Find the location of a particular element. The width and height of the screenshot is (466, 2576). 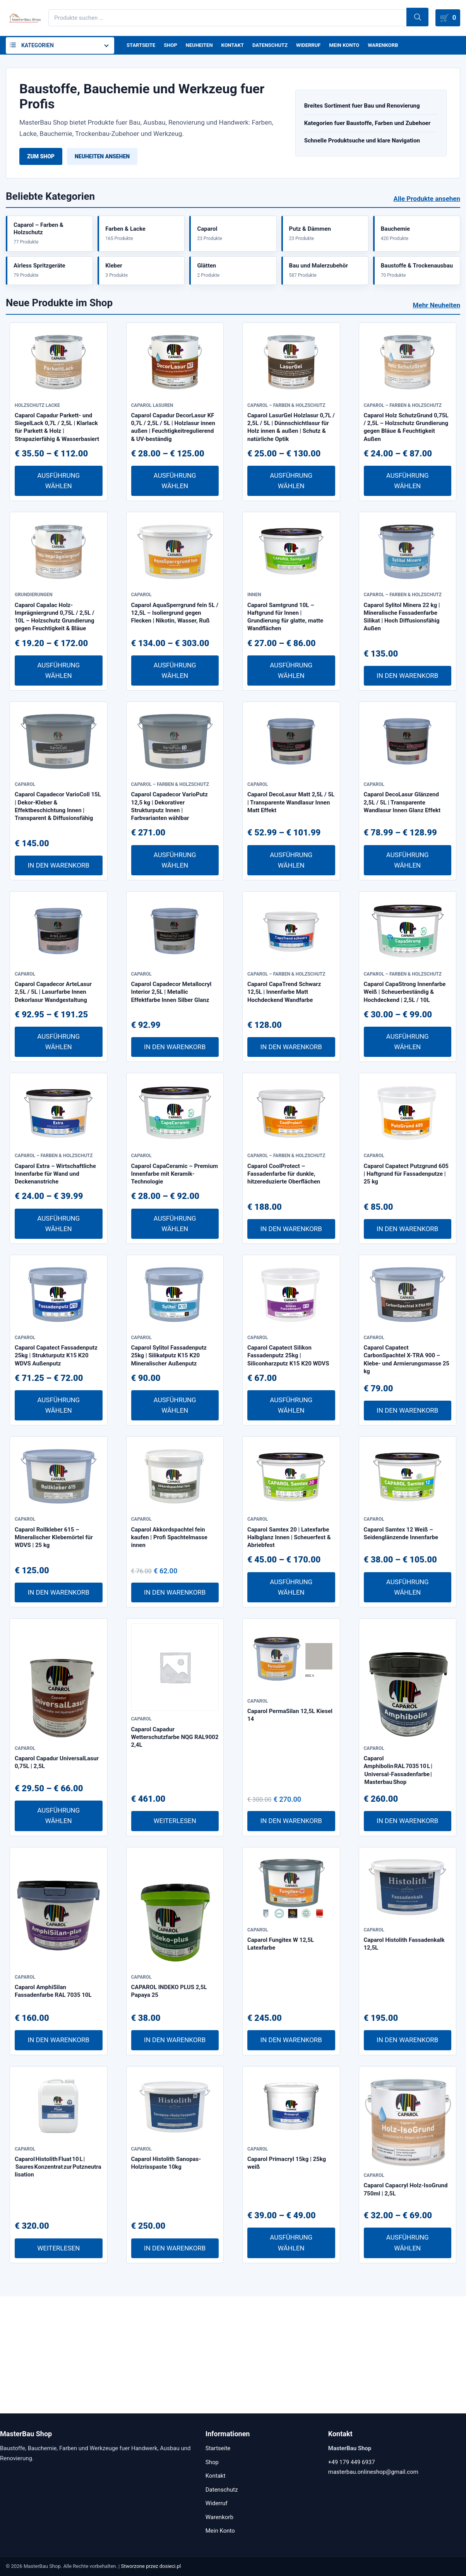

In den Warenkorb [In den Warenkorb legen: „Caparol Akkordspachtel fein kaufen | Profi Spachtelmasse innen“] is located at coordinates (175, 1709).